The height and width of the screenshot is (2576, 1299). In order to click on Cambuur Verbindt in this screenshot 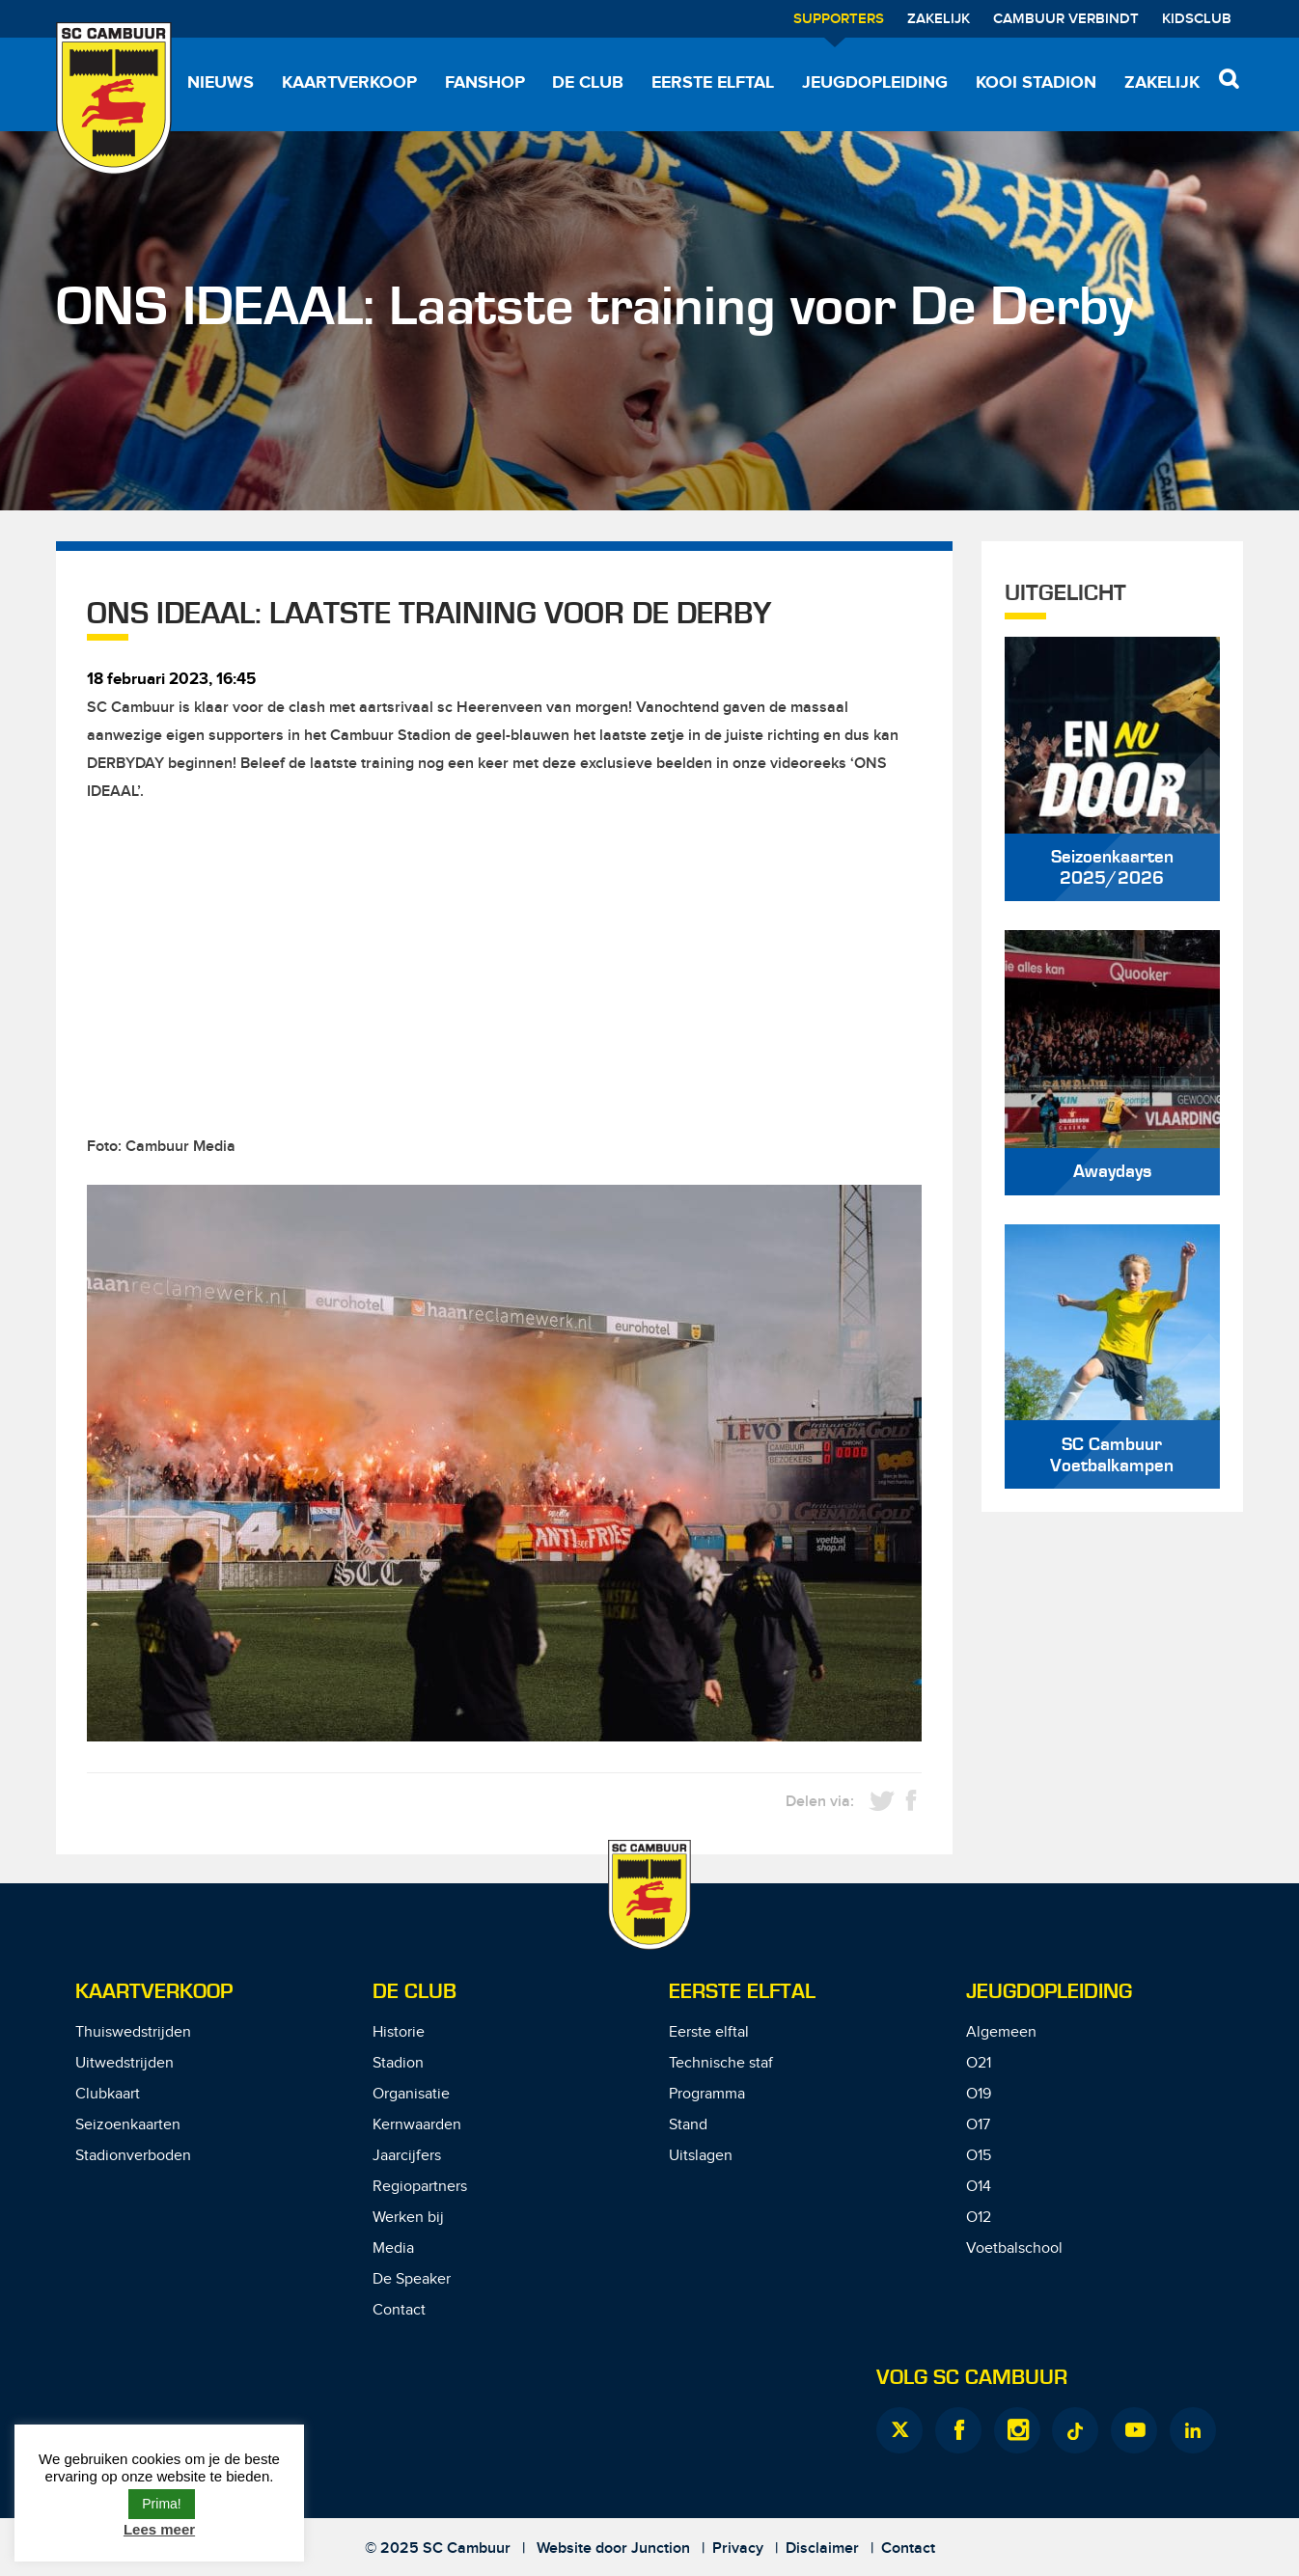, I will do `click(1066, 19)`.